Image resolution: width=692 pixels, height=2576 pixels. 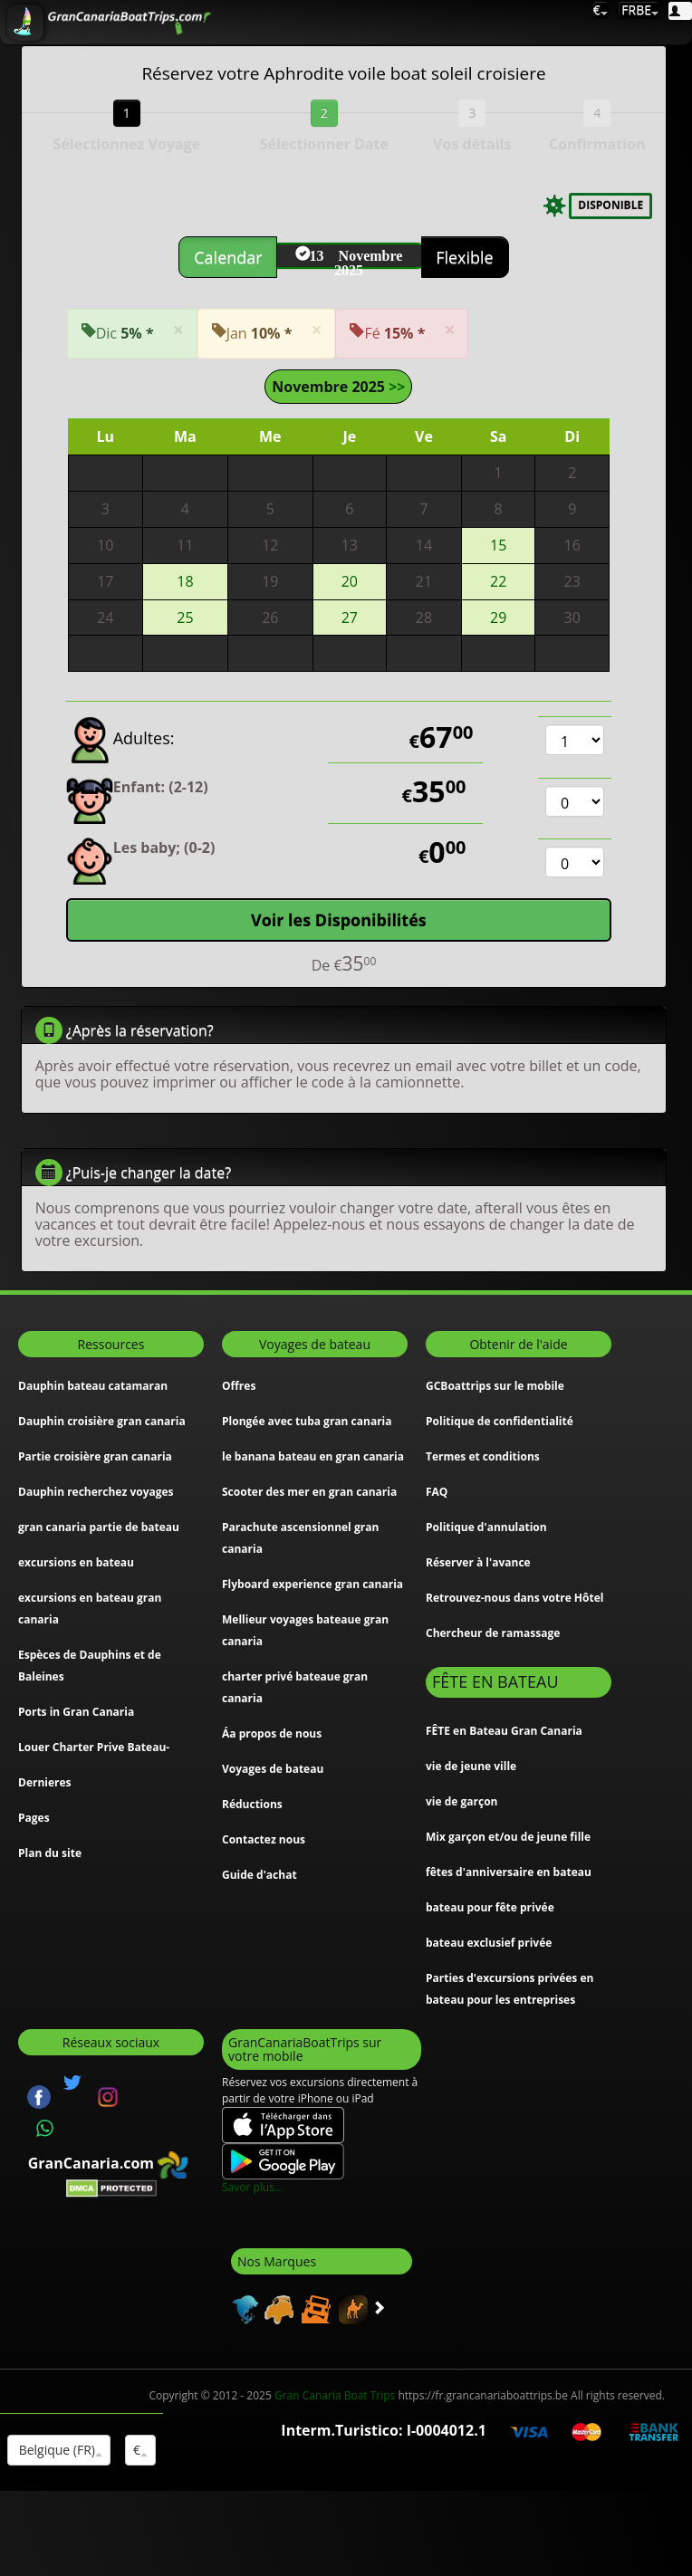 I want to click on Dernieres, so click(x=45, y=1782).